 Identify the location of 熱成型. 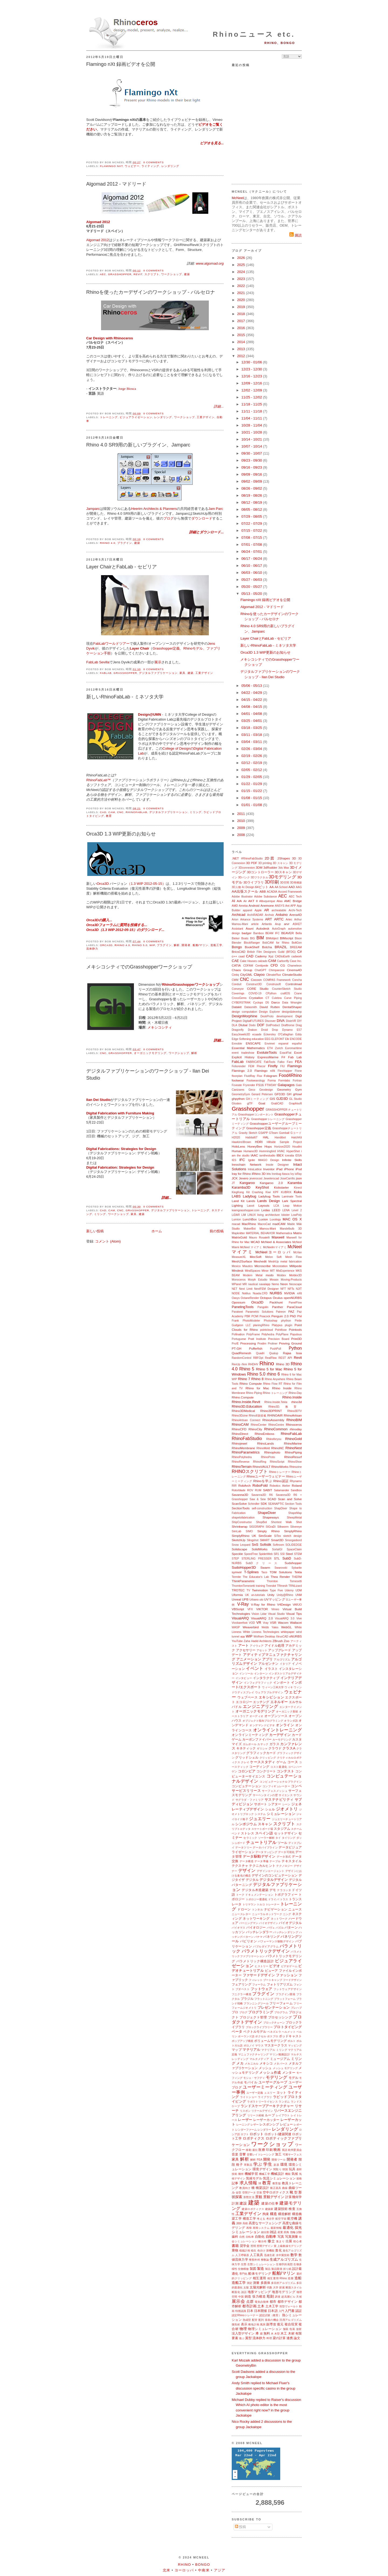
(247, 2319).